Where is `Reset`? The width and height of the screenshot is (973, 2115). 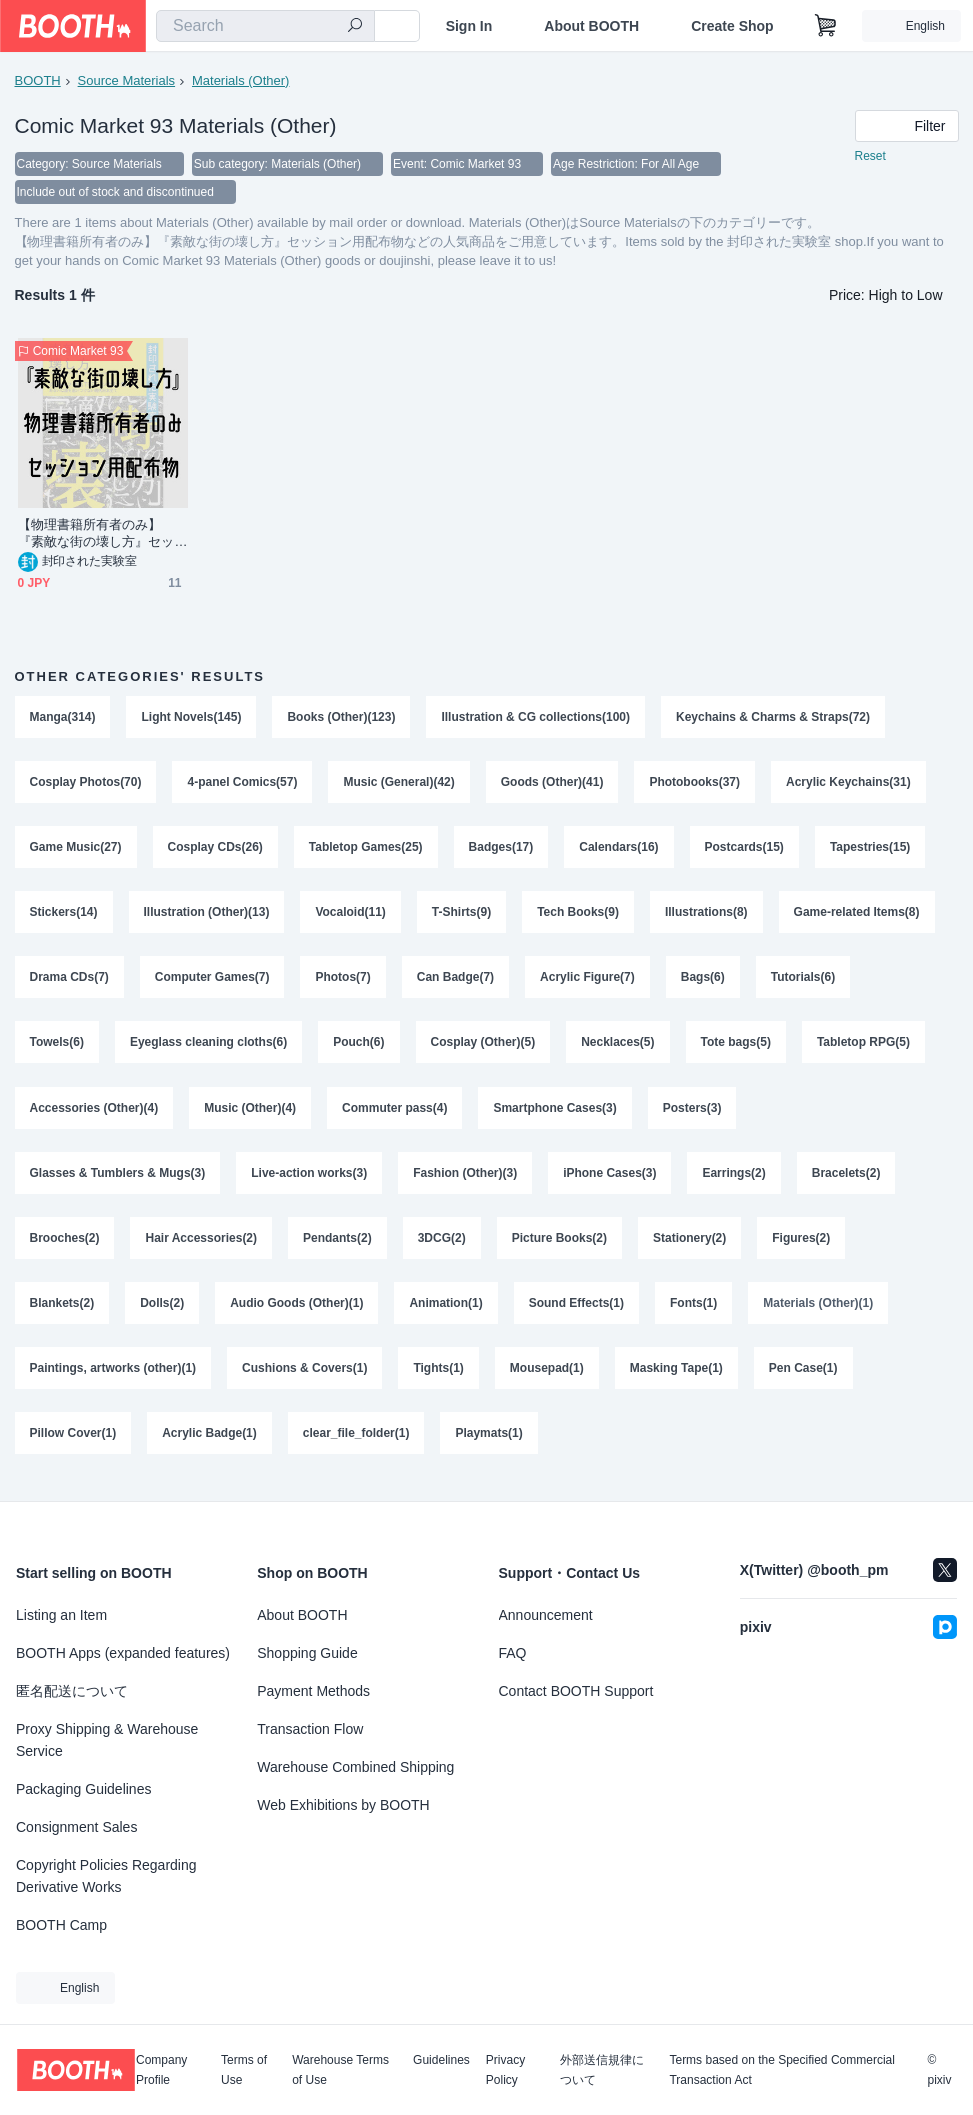
Reset is located at coordinates (870, 156).